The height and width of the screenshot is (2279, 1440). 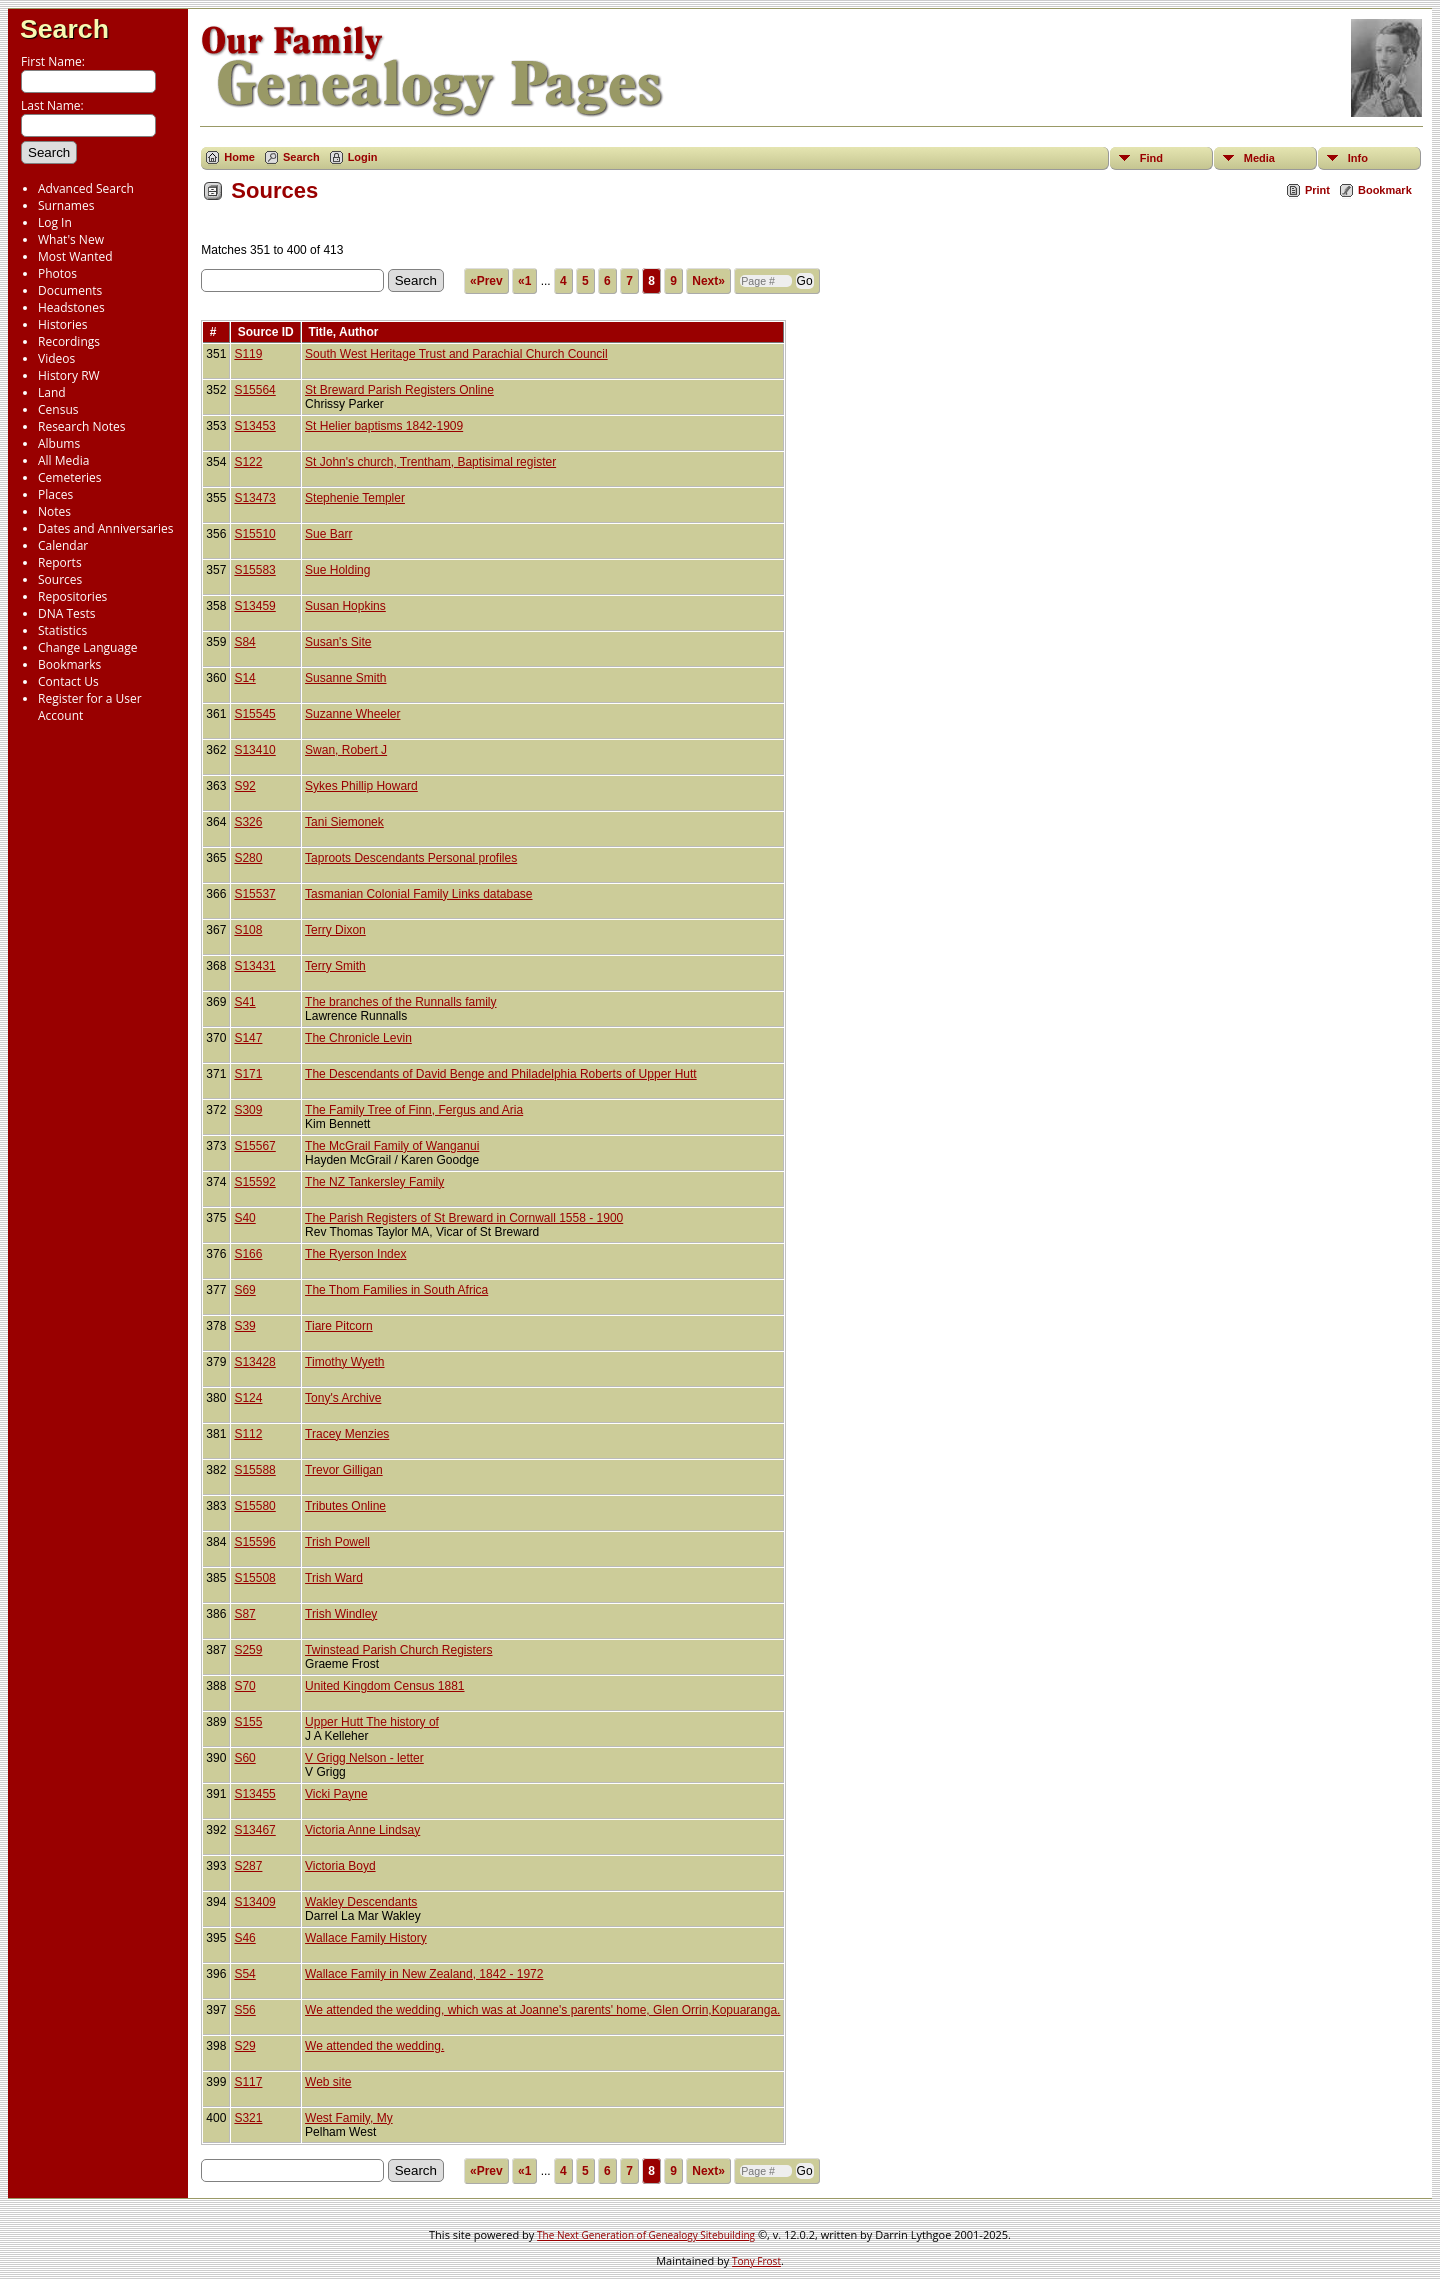 What do you see at coordinates (244, 1974) in the screenshot?
I see `S54` at bounding box center [244, 1974].